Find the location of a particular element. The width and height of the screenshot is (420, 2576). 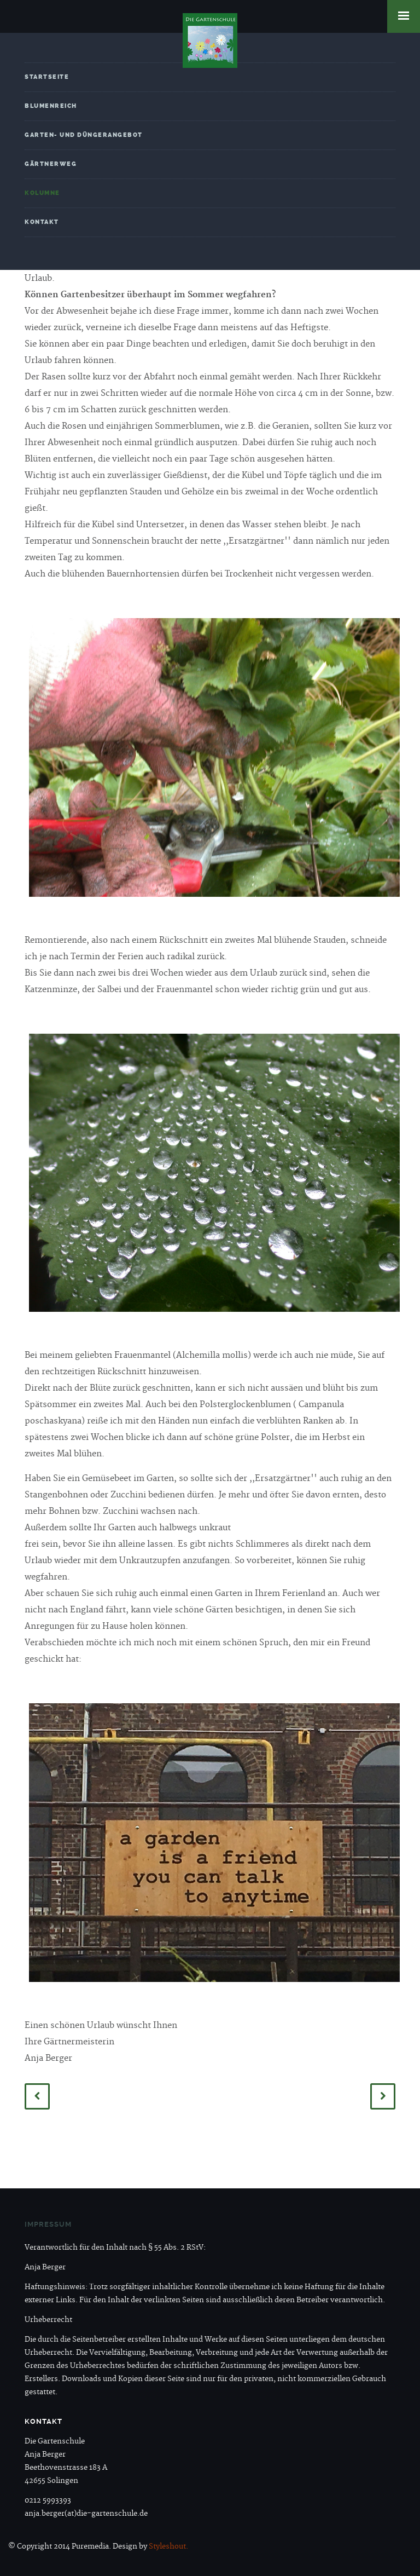

Kontakt is located at coordinates (42, 222).